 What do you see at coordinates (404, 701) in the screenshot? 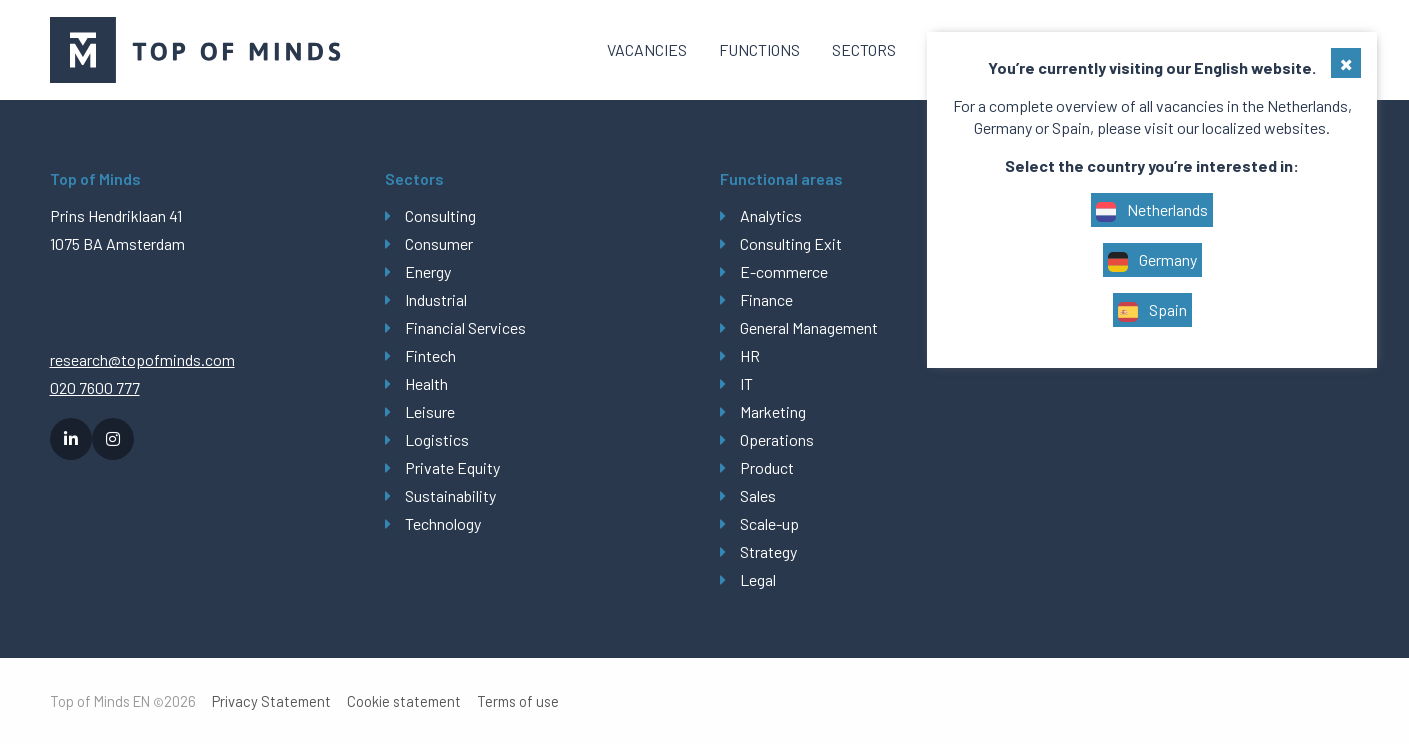
I see `Cookie statement` at bounding box center [404, 701].